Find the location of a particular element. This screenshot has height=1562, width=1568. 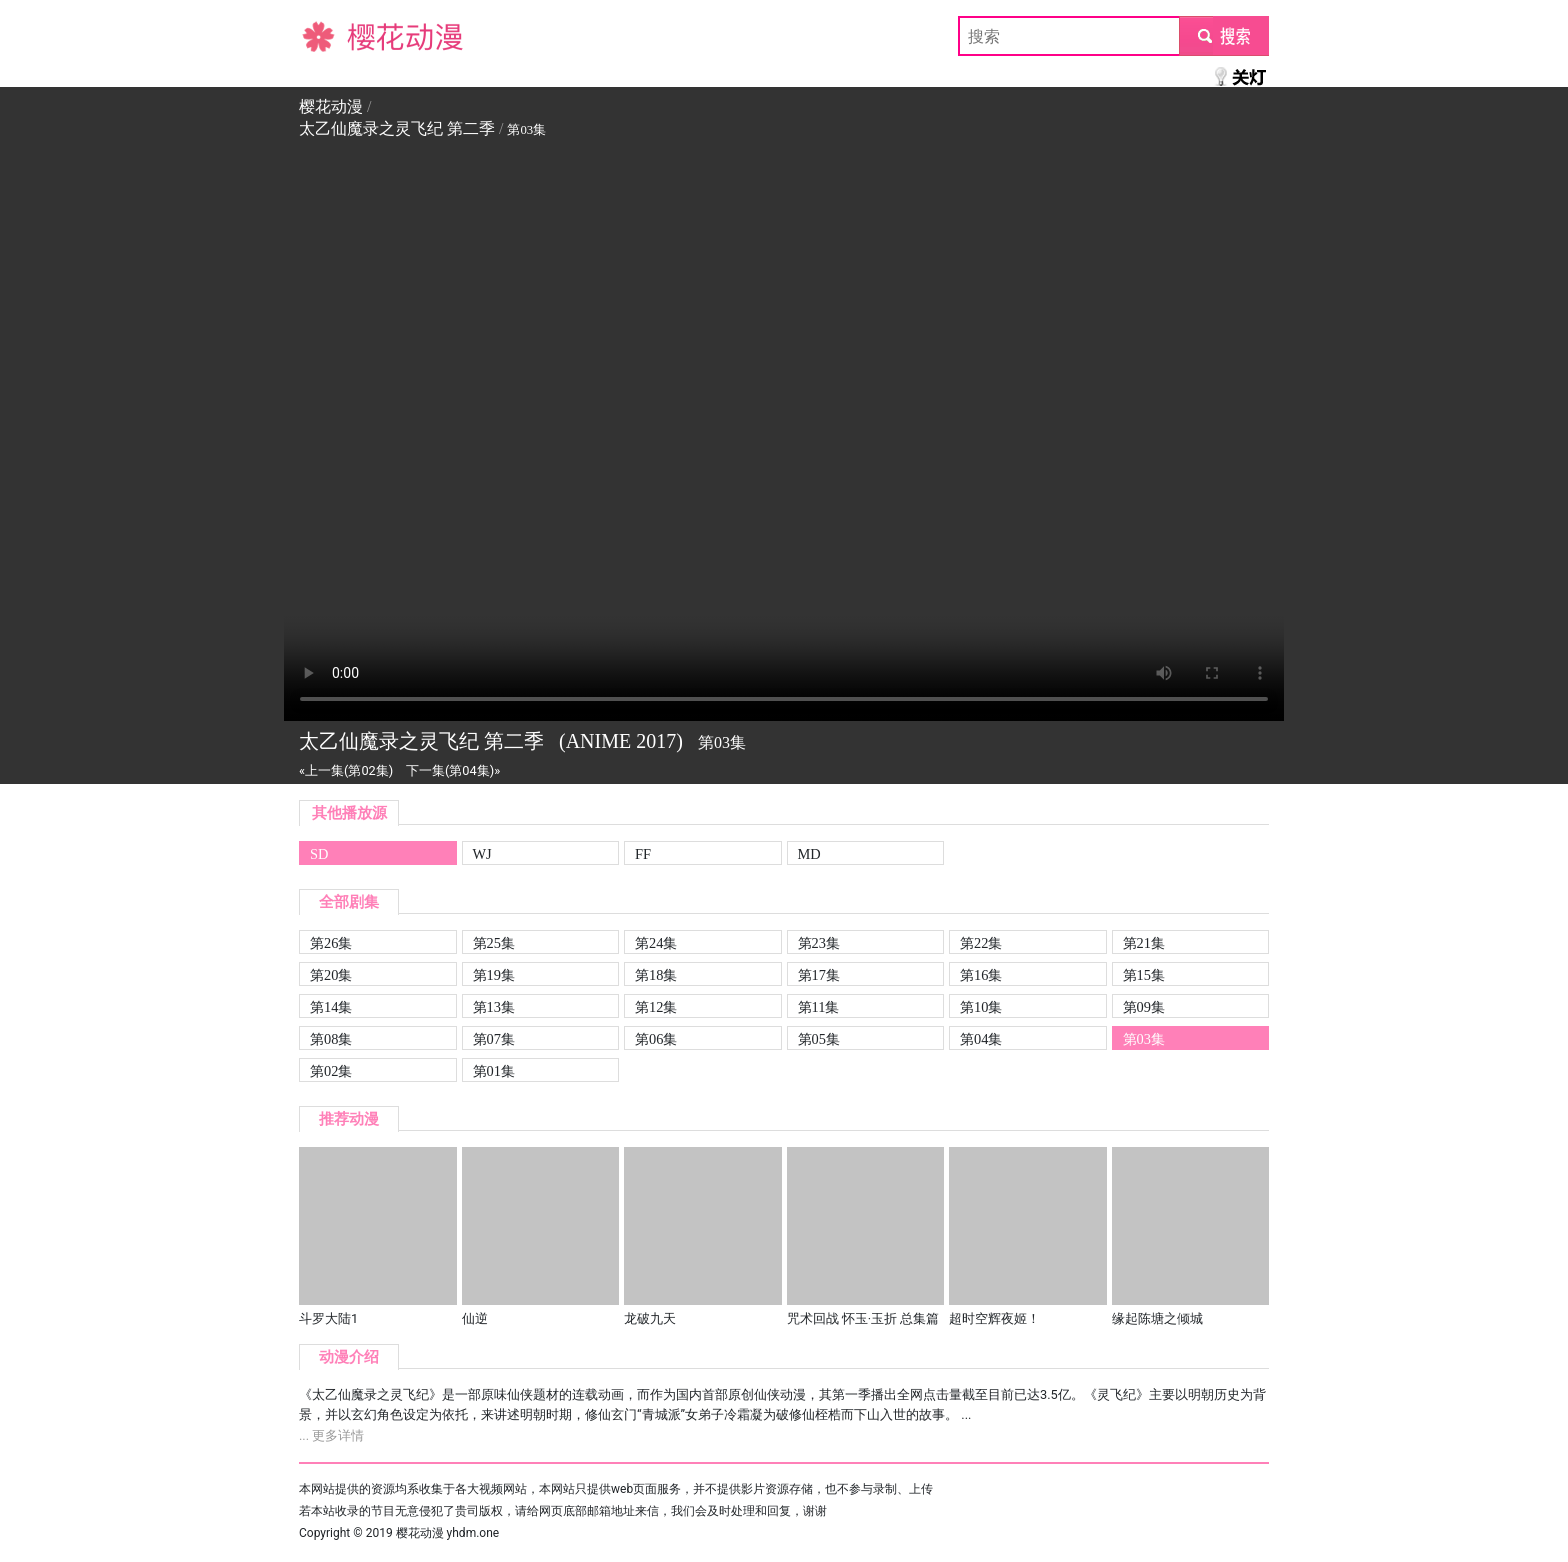

第16集 is located at coordinates (981, 975).